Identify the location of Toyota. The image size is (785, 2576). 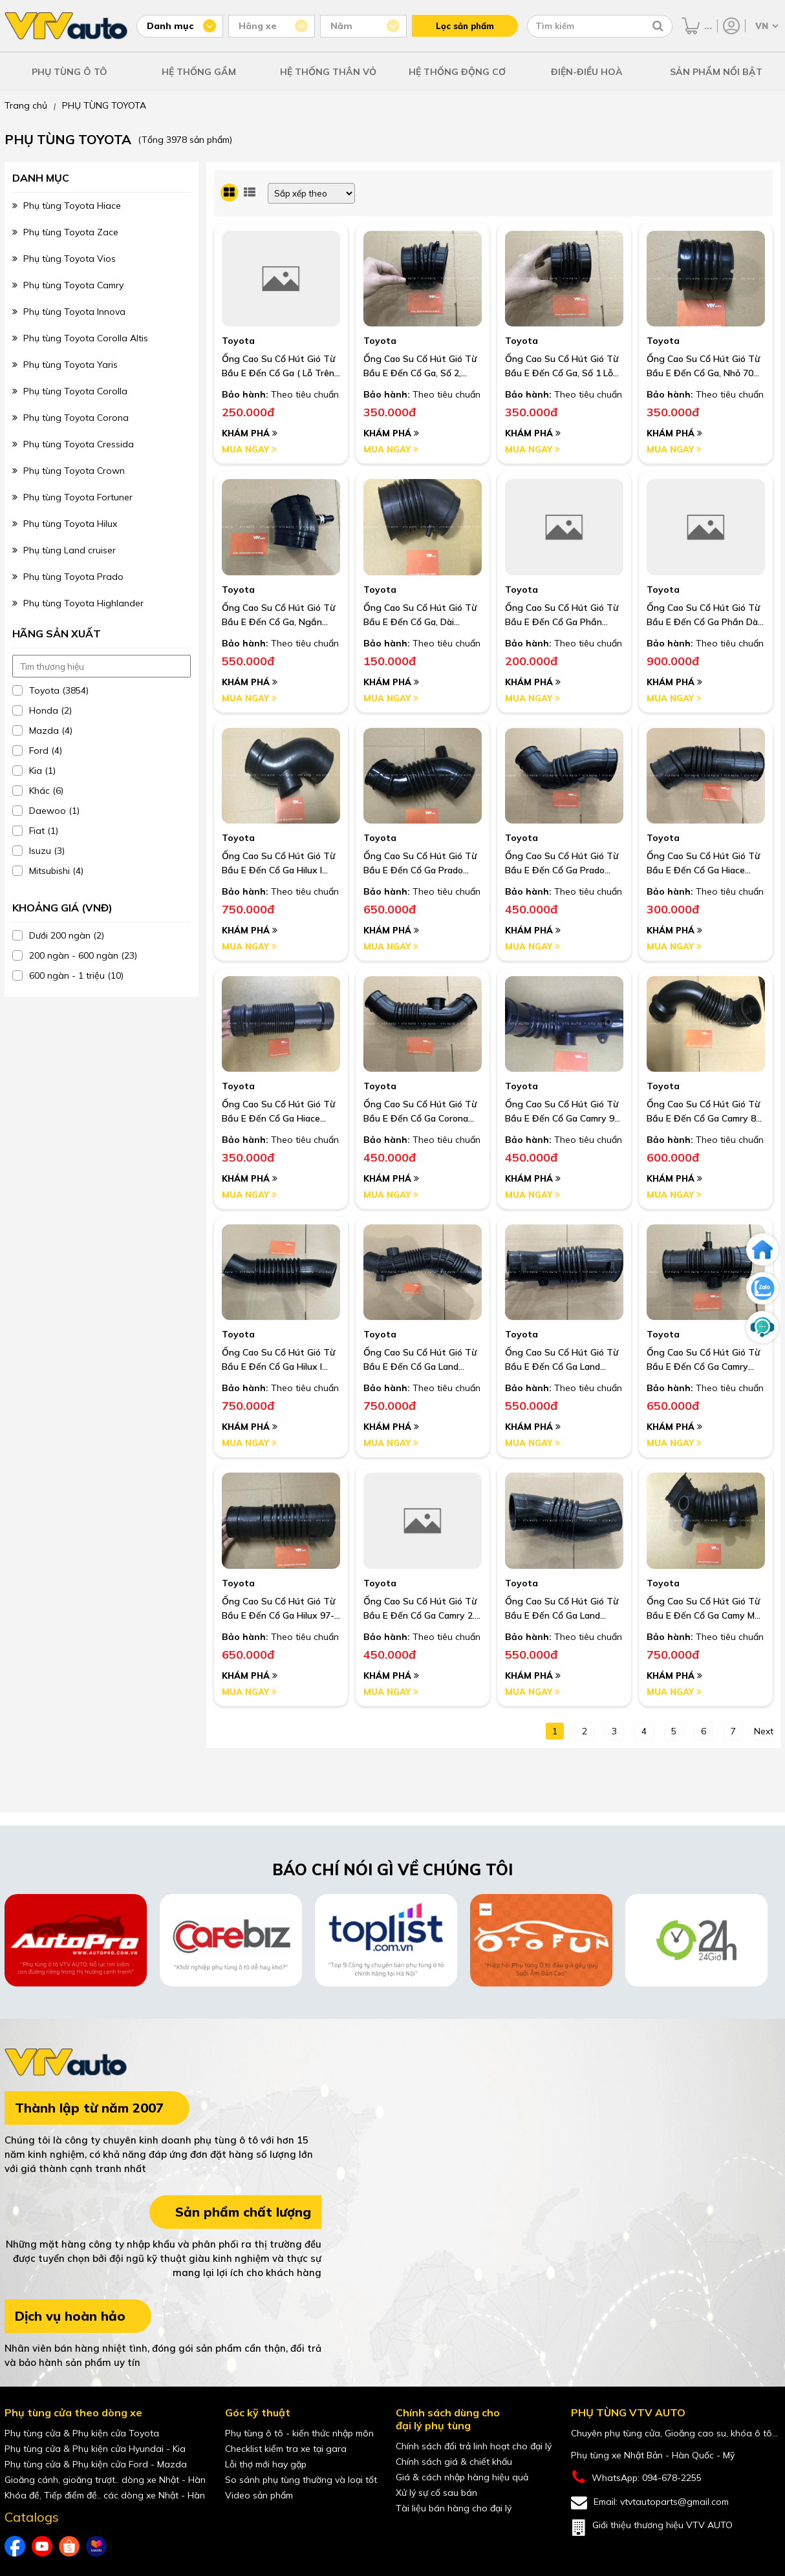
(238, 340).